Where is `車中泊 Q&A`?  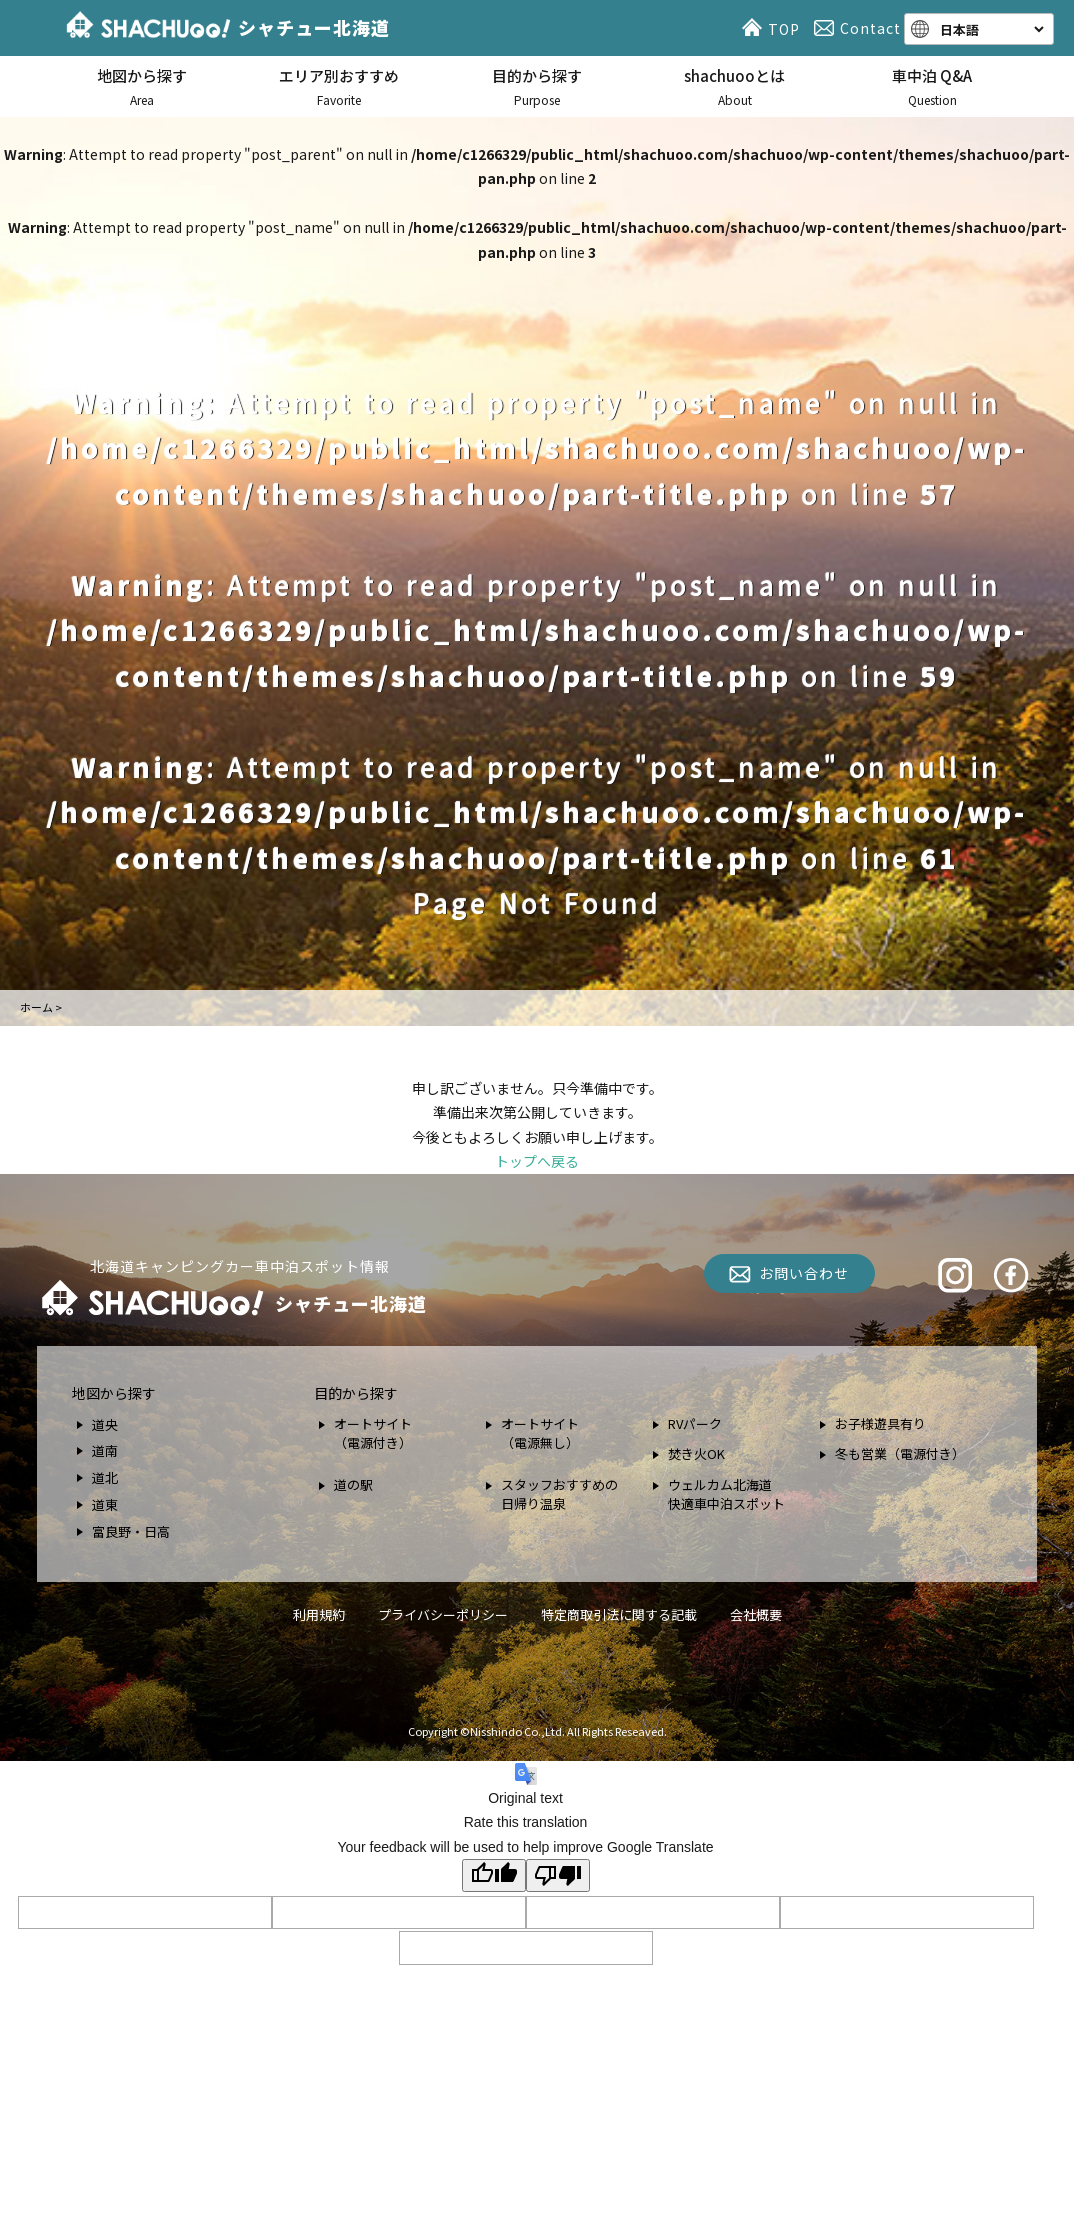 車中泊 Q&A is located at coordinates (932, 87).